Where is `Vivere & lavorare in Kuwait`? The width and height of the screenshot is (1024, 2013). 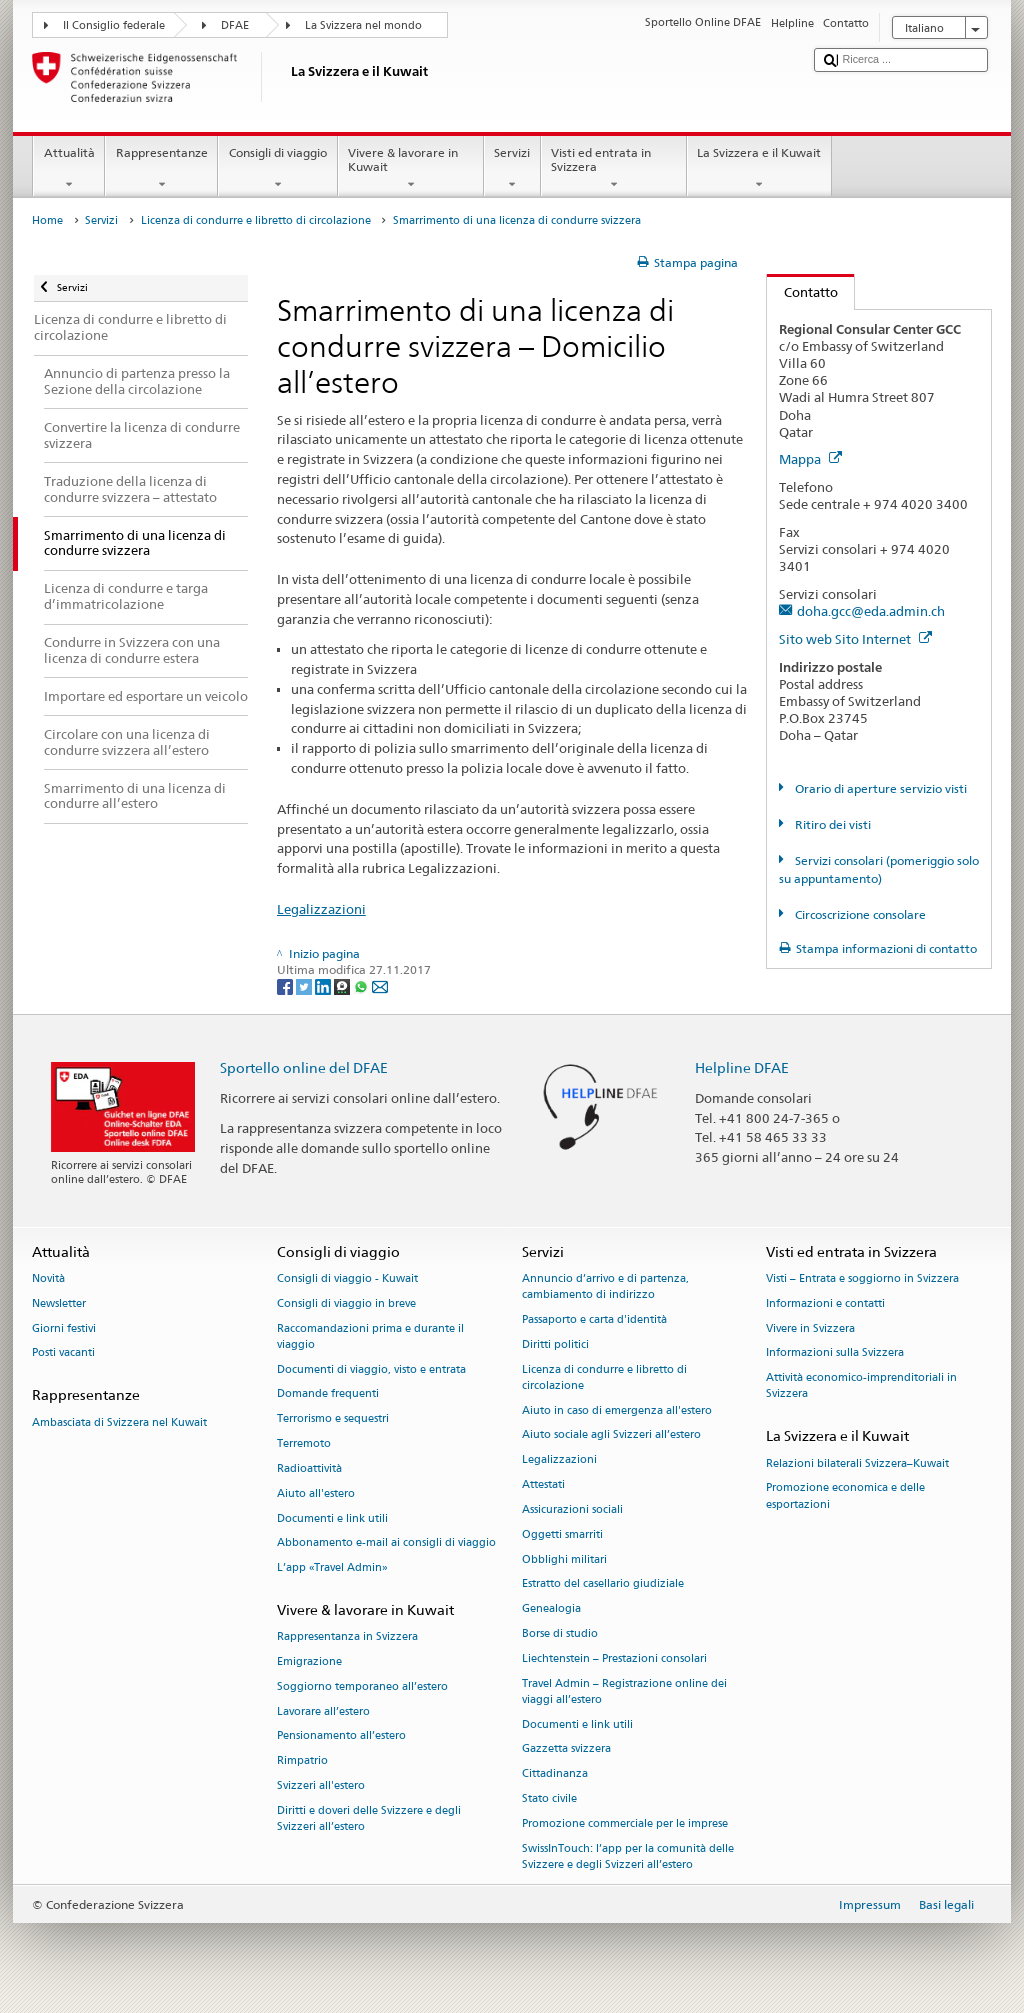
Vivere & lavorare in Kuwait is located at coordinates (411, 169).